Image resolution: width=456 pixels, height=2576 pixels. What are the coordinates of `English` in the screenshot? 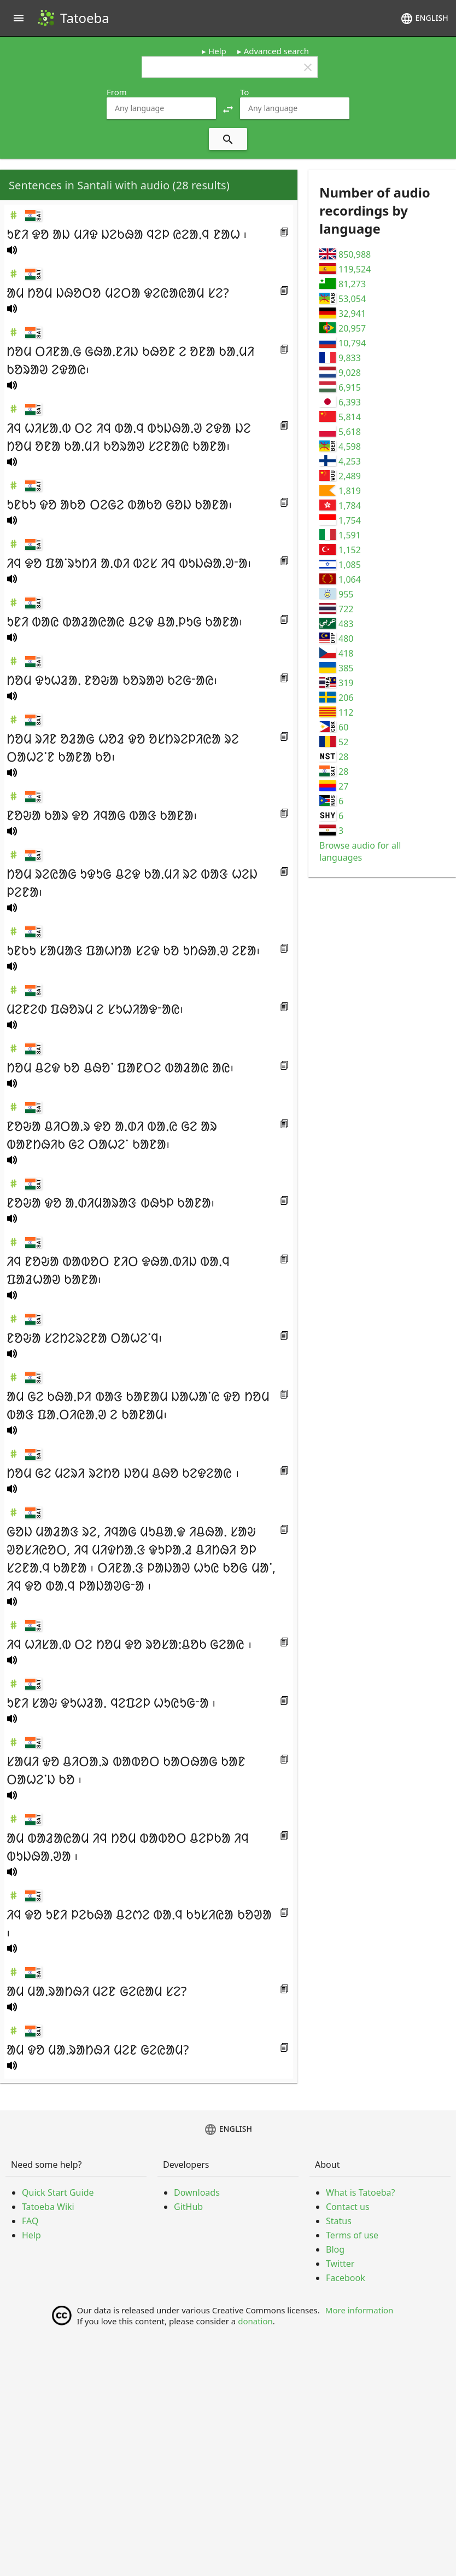 It's located at (424, 18).